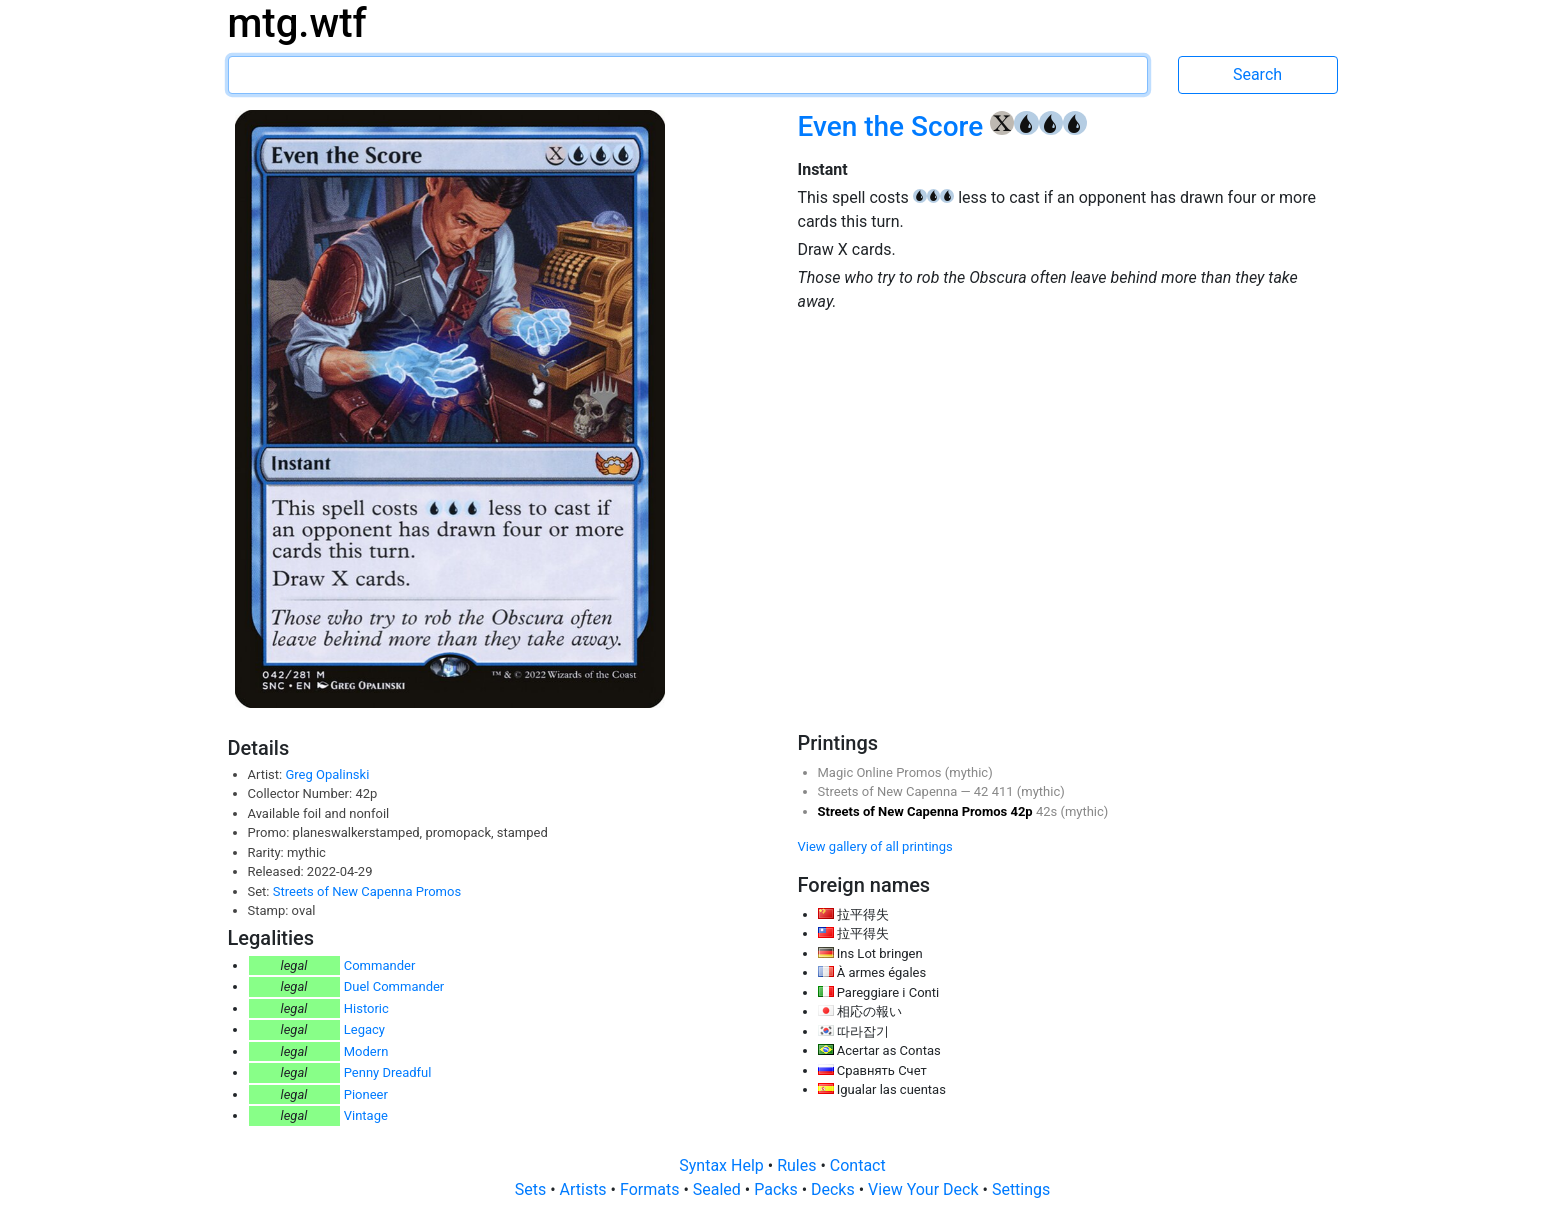  I want to click on Decks, so click(835, 1189).